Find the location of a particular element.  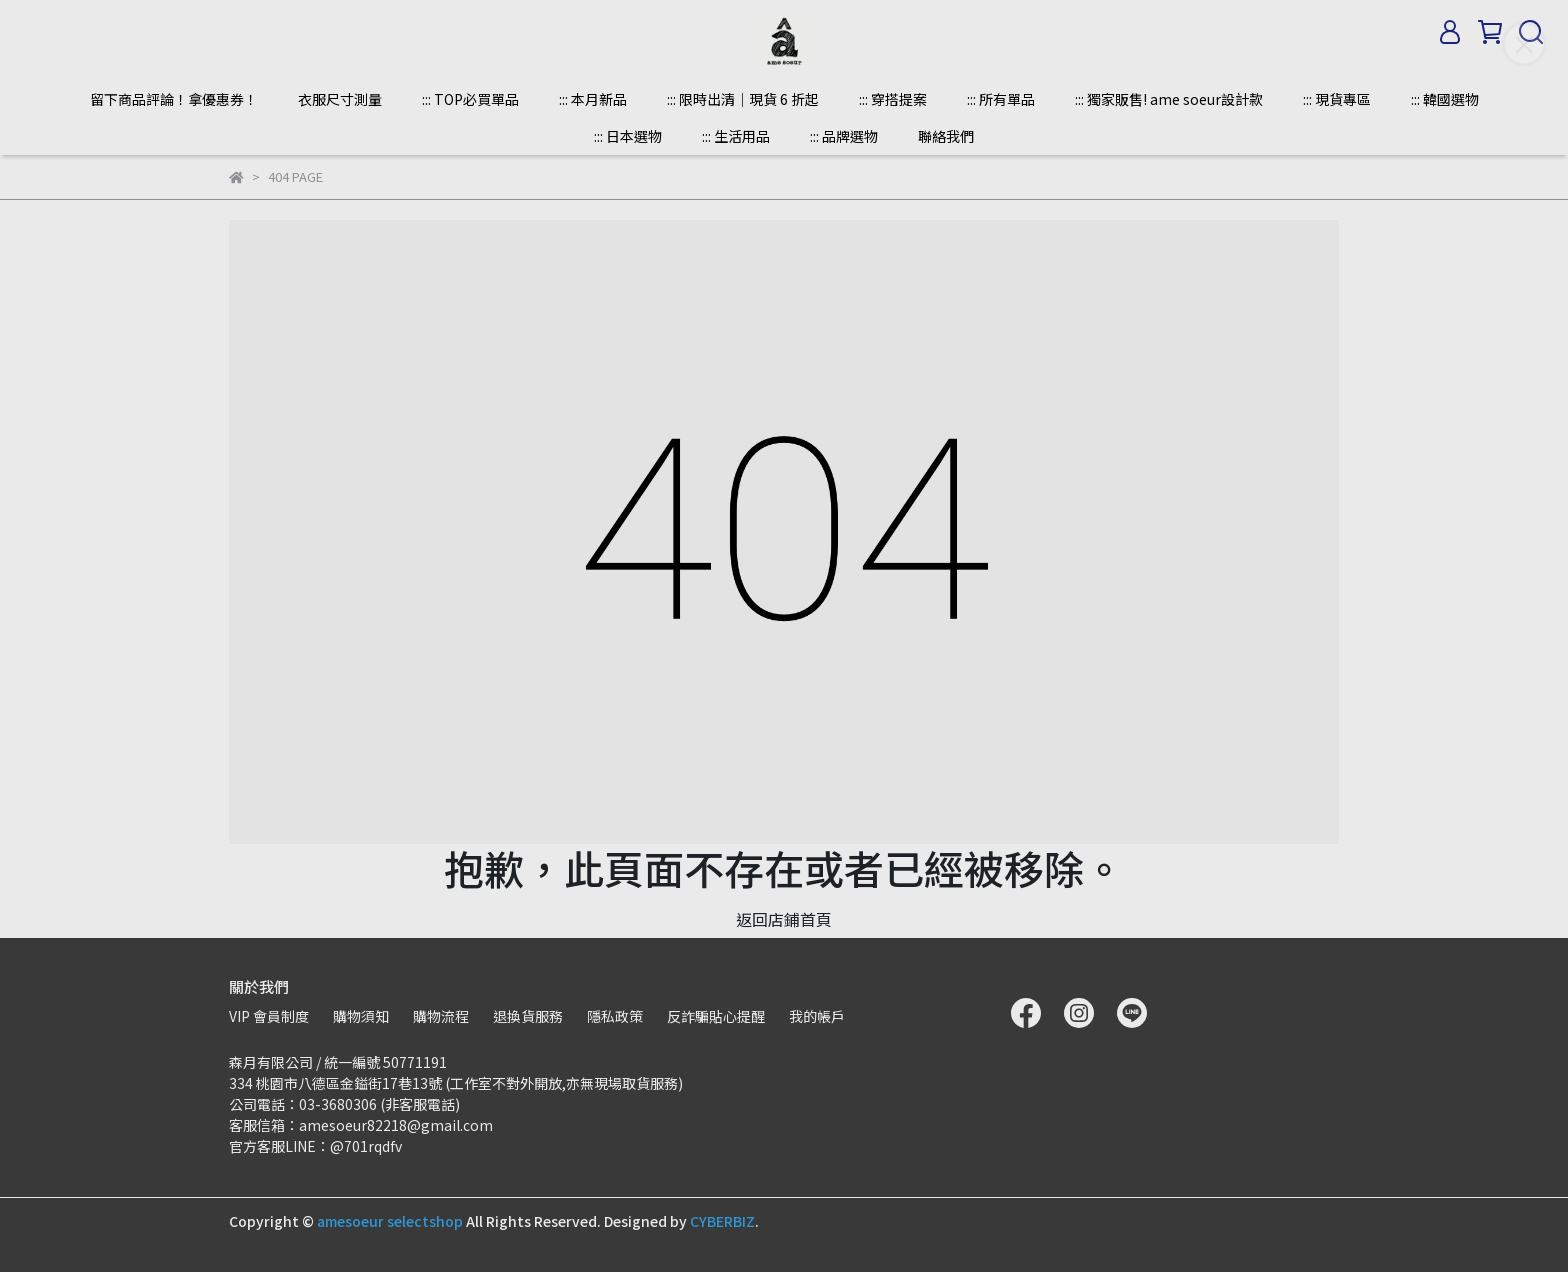

::: 穿搭提案 is located at coordinates (893, 99).